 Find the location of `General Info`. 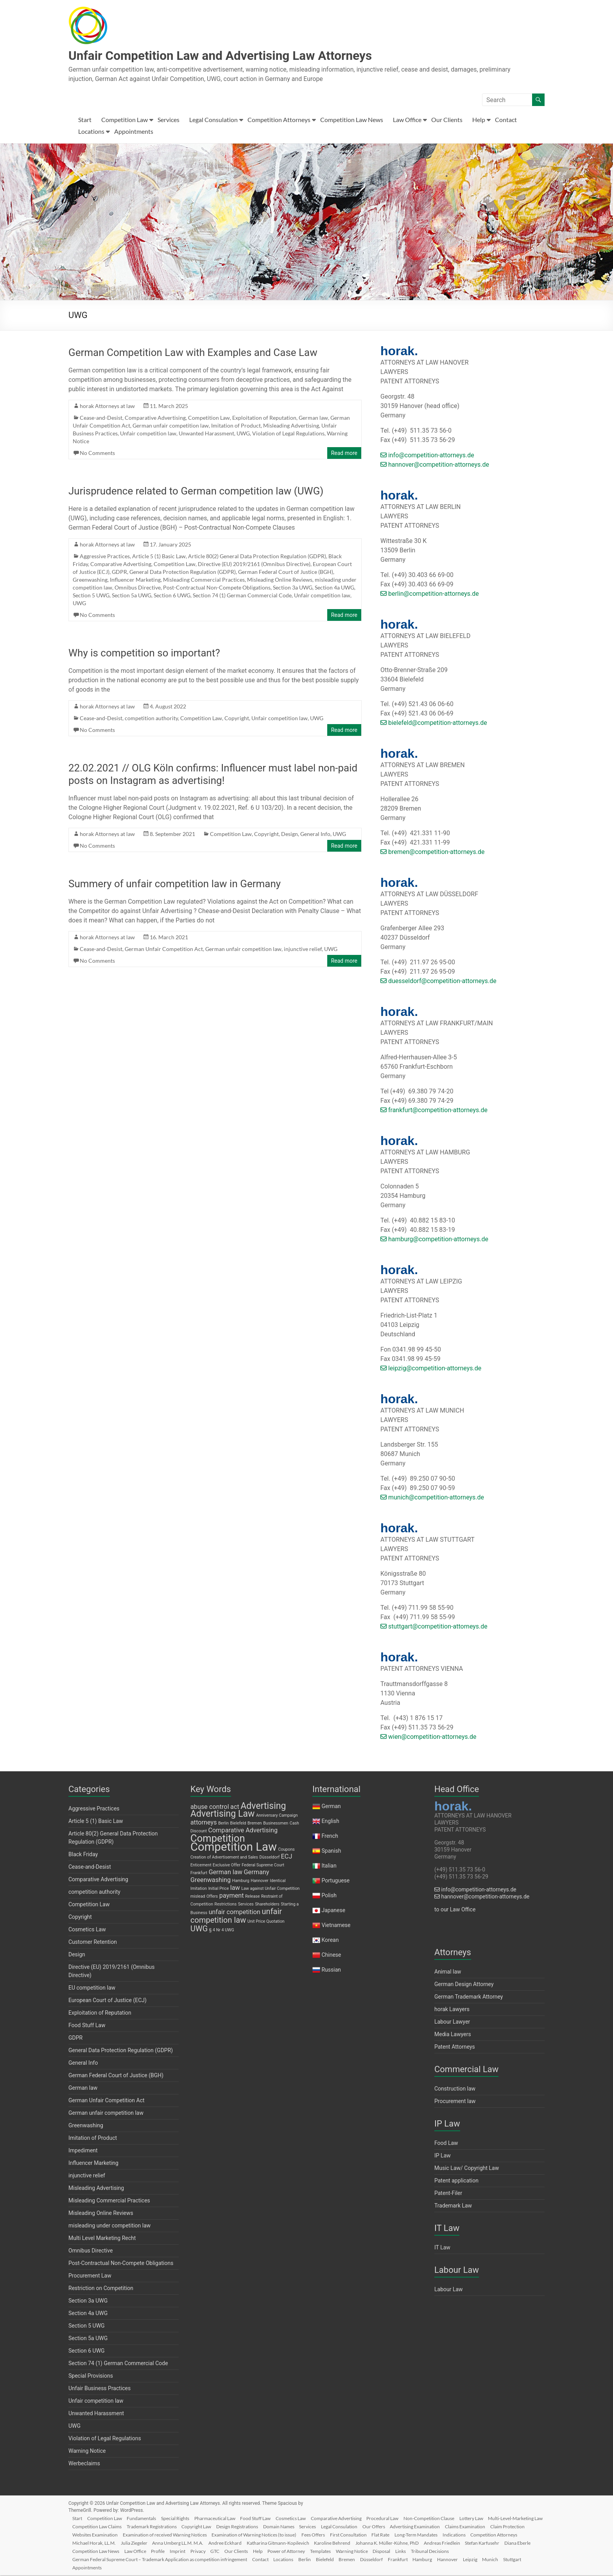

General Info is located at coordinates (315, 834).